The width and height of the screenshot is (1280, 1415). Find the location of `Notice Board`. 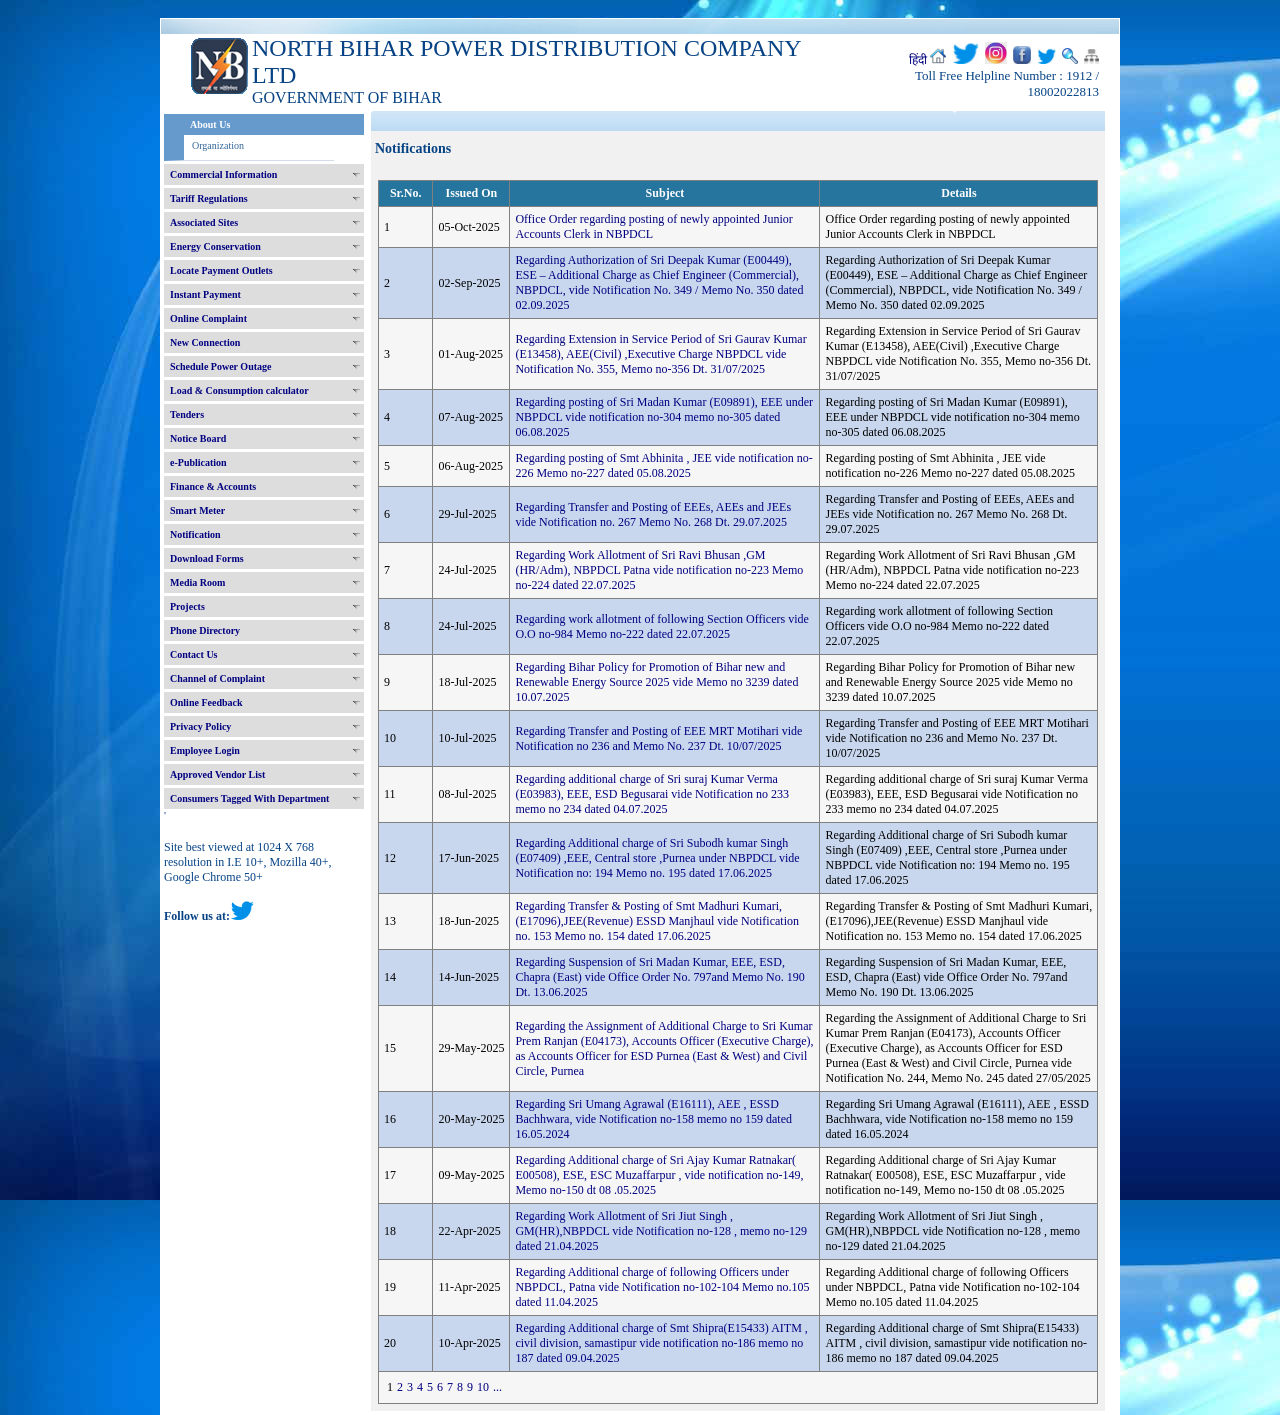

Notice Board is located at coordinates (198, 438).